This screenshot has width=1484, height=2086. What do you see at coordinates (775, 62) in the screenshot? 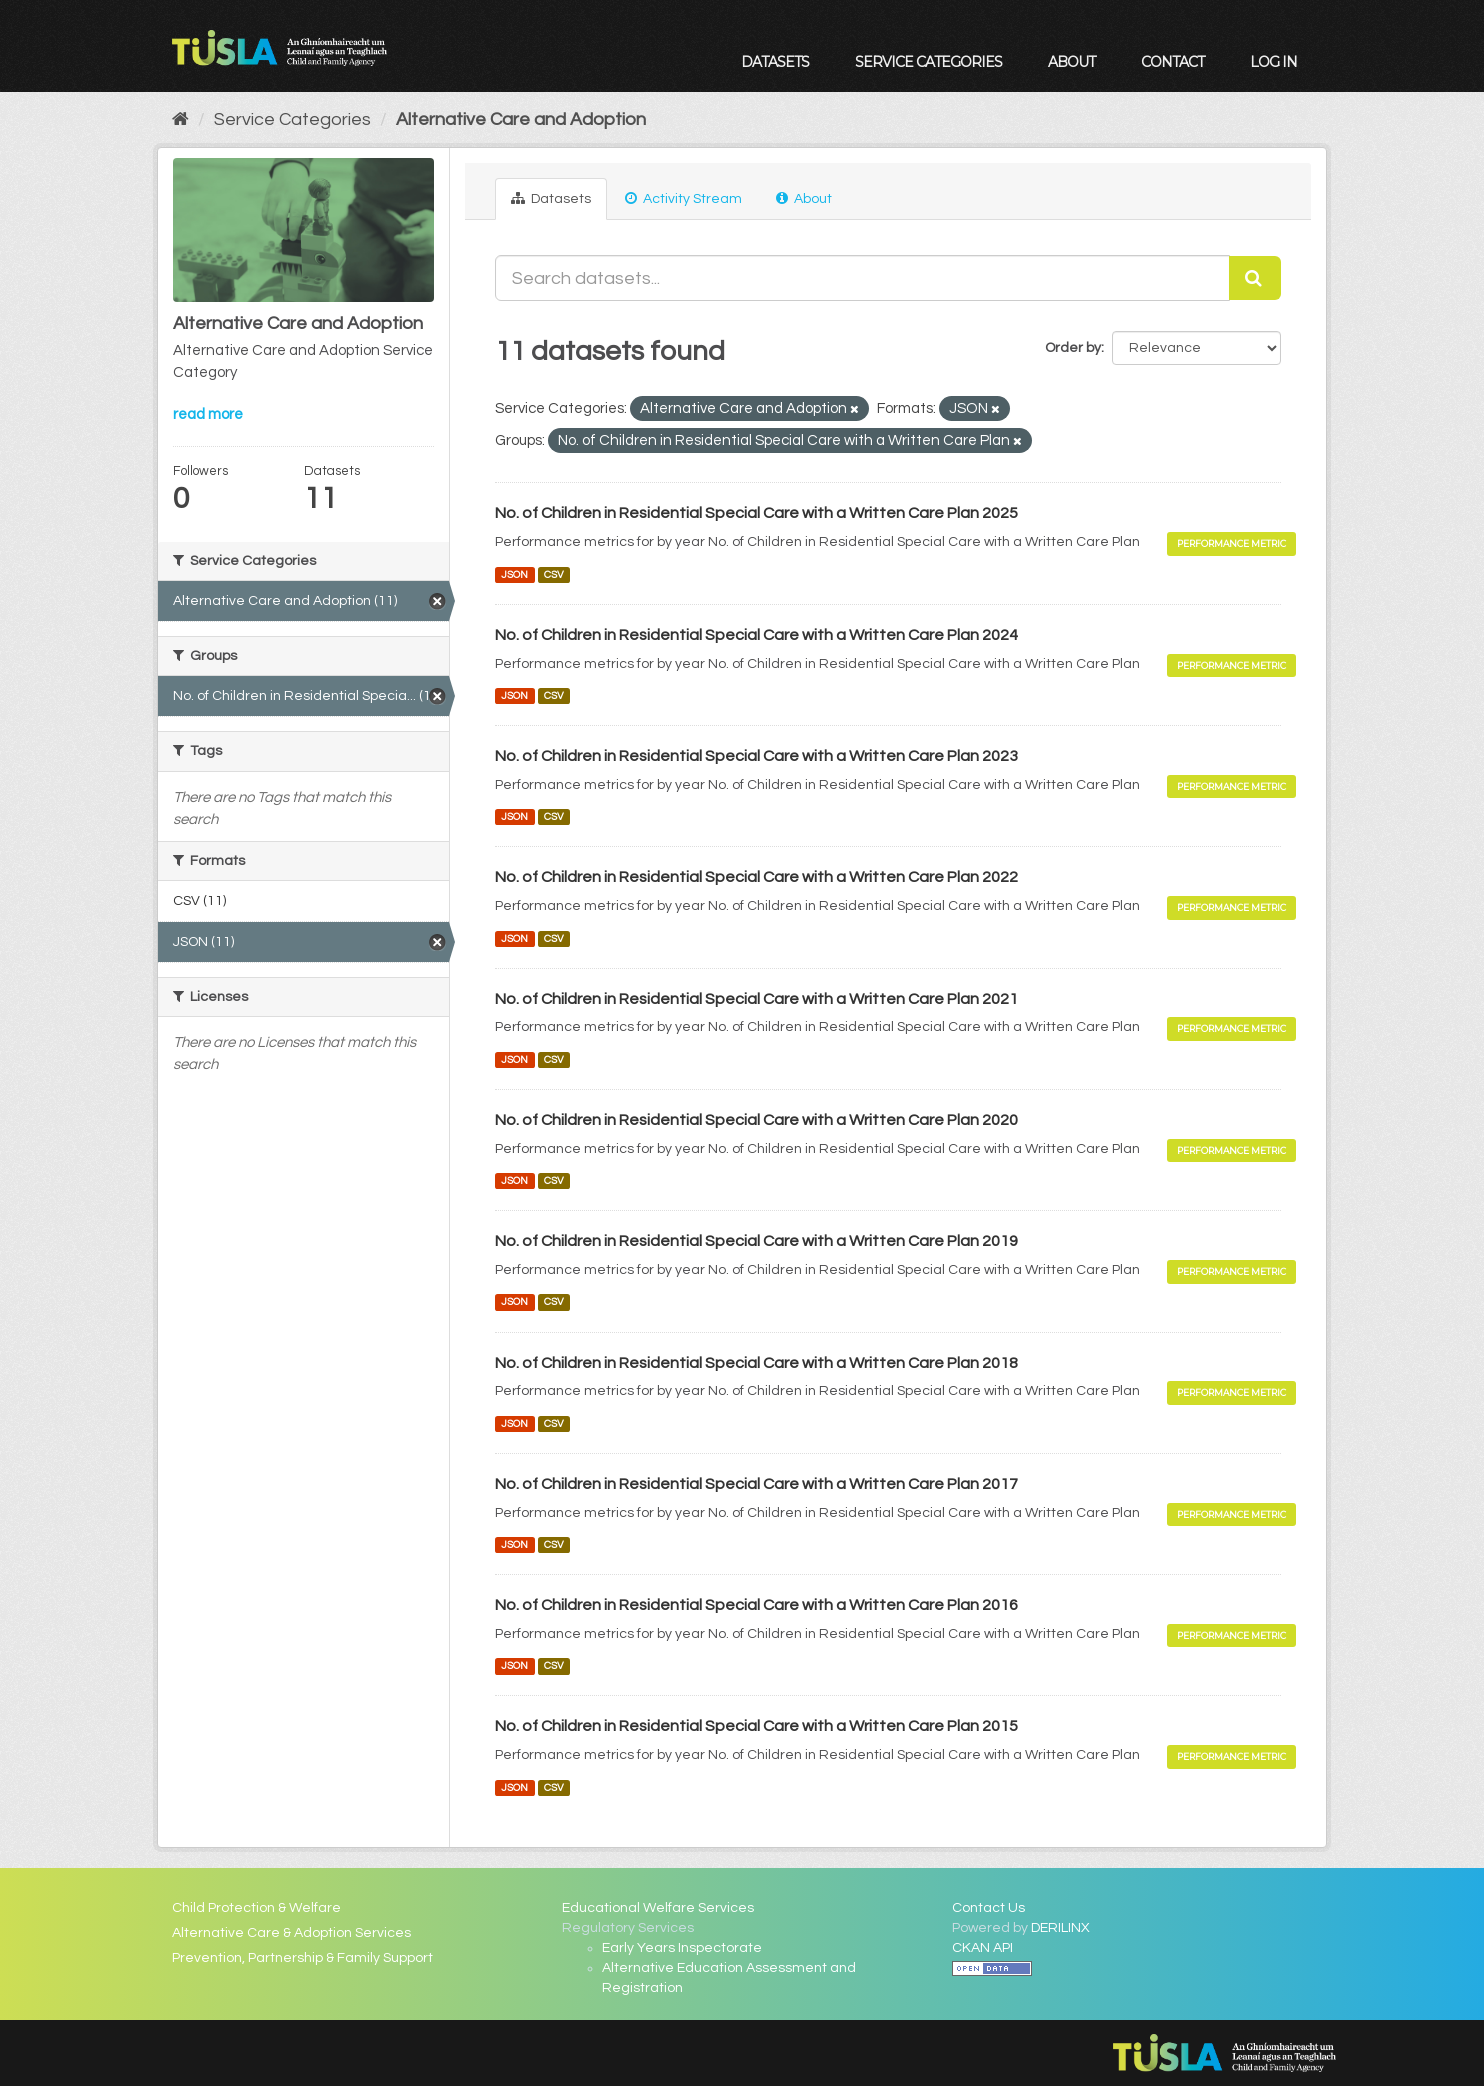
I see `Datasets` at bounding box center [775, 62].